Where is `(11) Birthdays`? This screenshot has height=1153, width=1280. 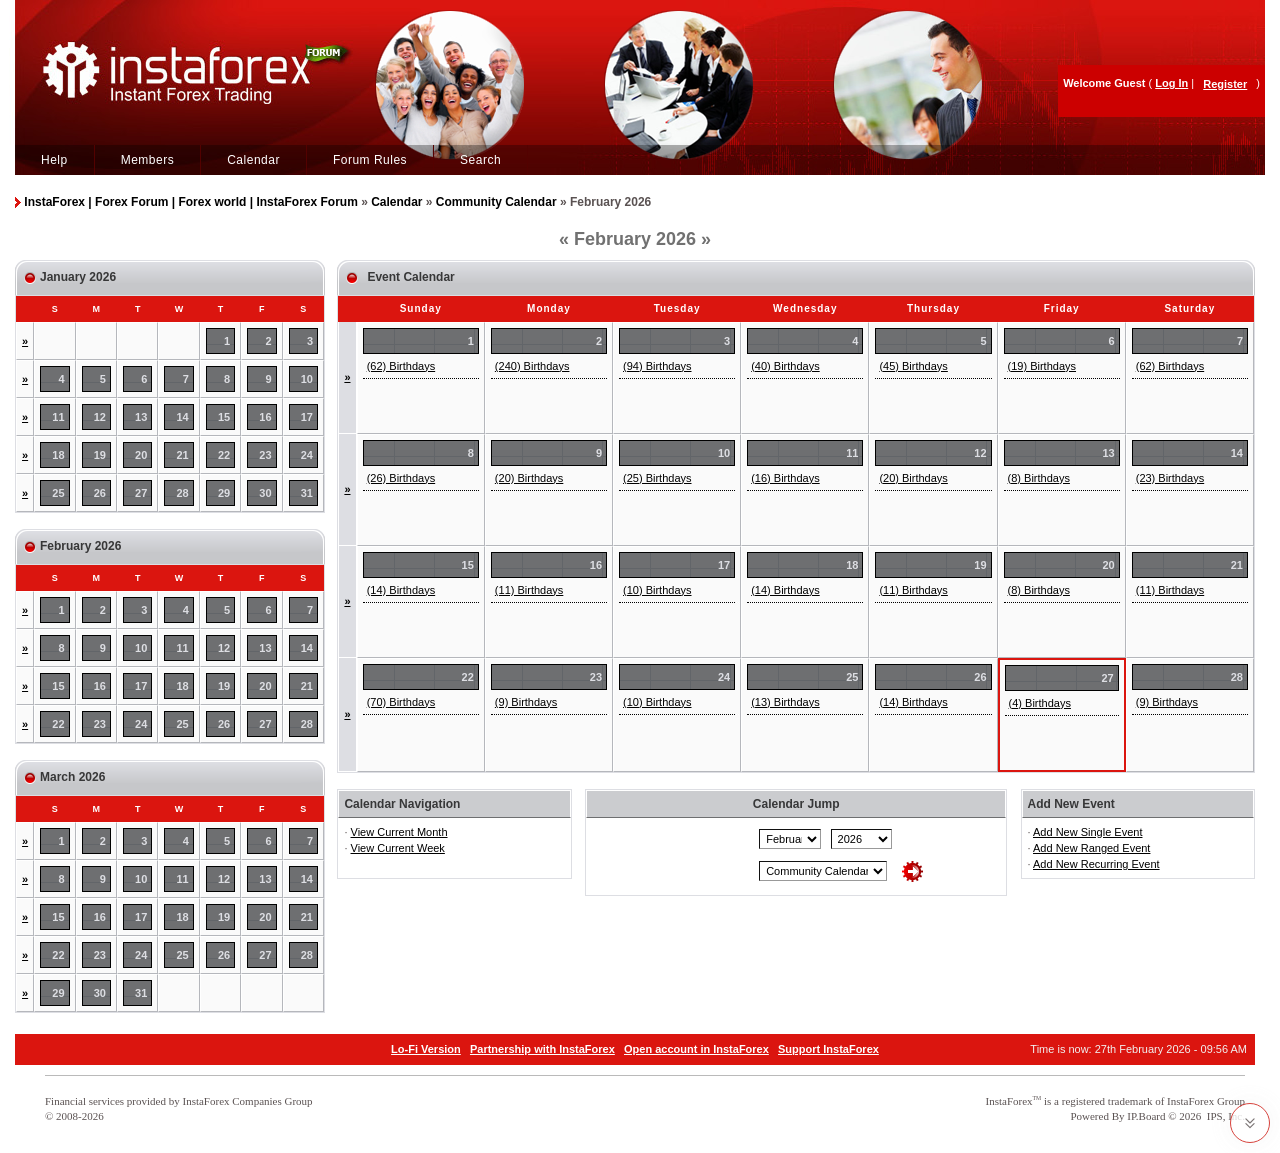
(11) Birthdays is located at coordinates (529, 590).